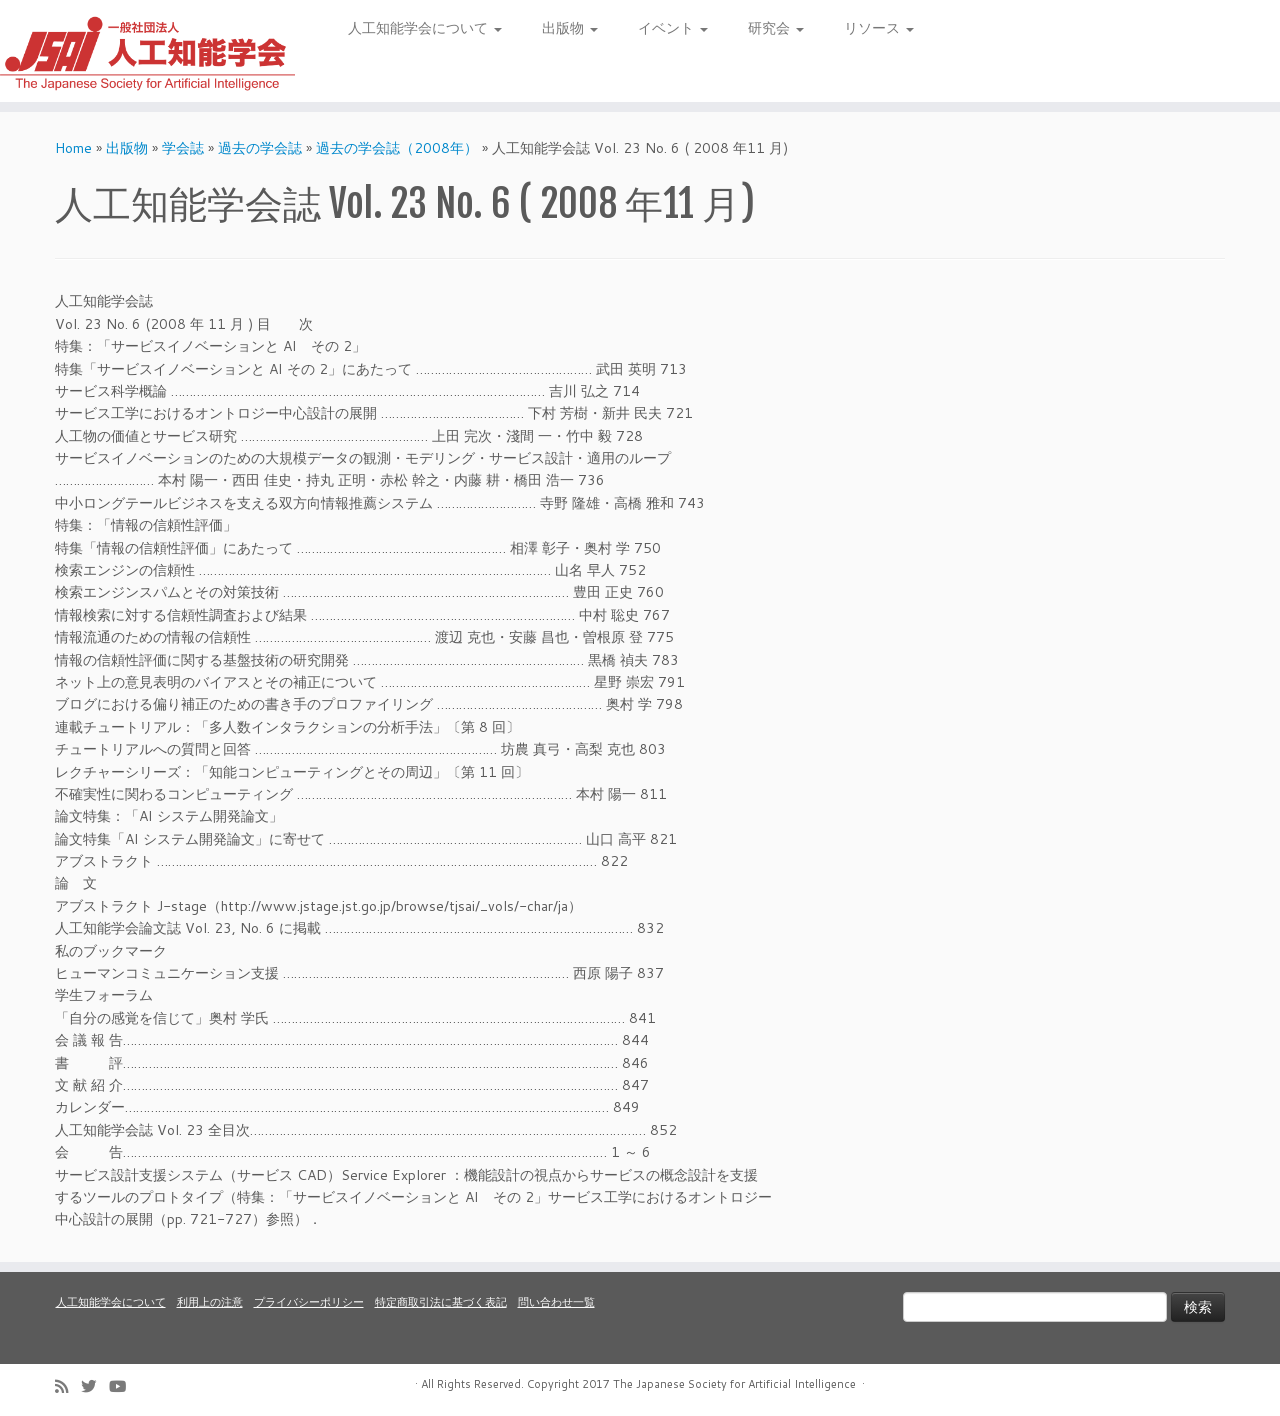  What do you see at coordinates (147, 51) in the screenshot?
I see `[人工知能学会 (The Japanese Society for Artificial Intelligence) | 人工知能学会のホームページです。入会手続き、会議やセミナーの開催予定、学会誌情報などを掲載しています。]` at bounding box center [147, 51].